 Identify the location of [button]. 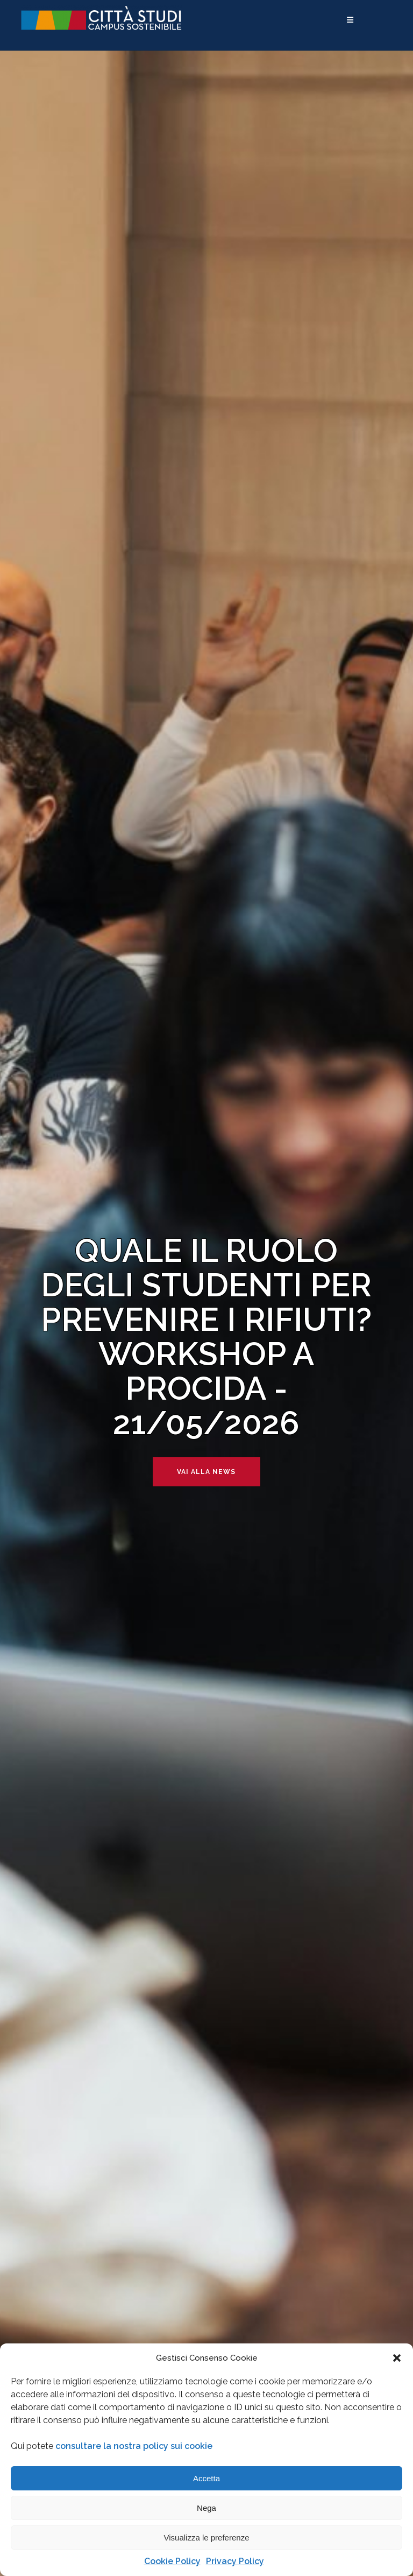
(396, 2358).